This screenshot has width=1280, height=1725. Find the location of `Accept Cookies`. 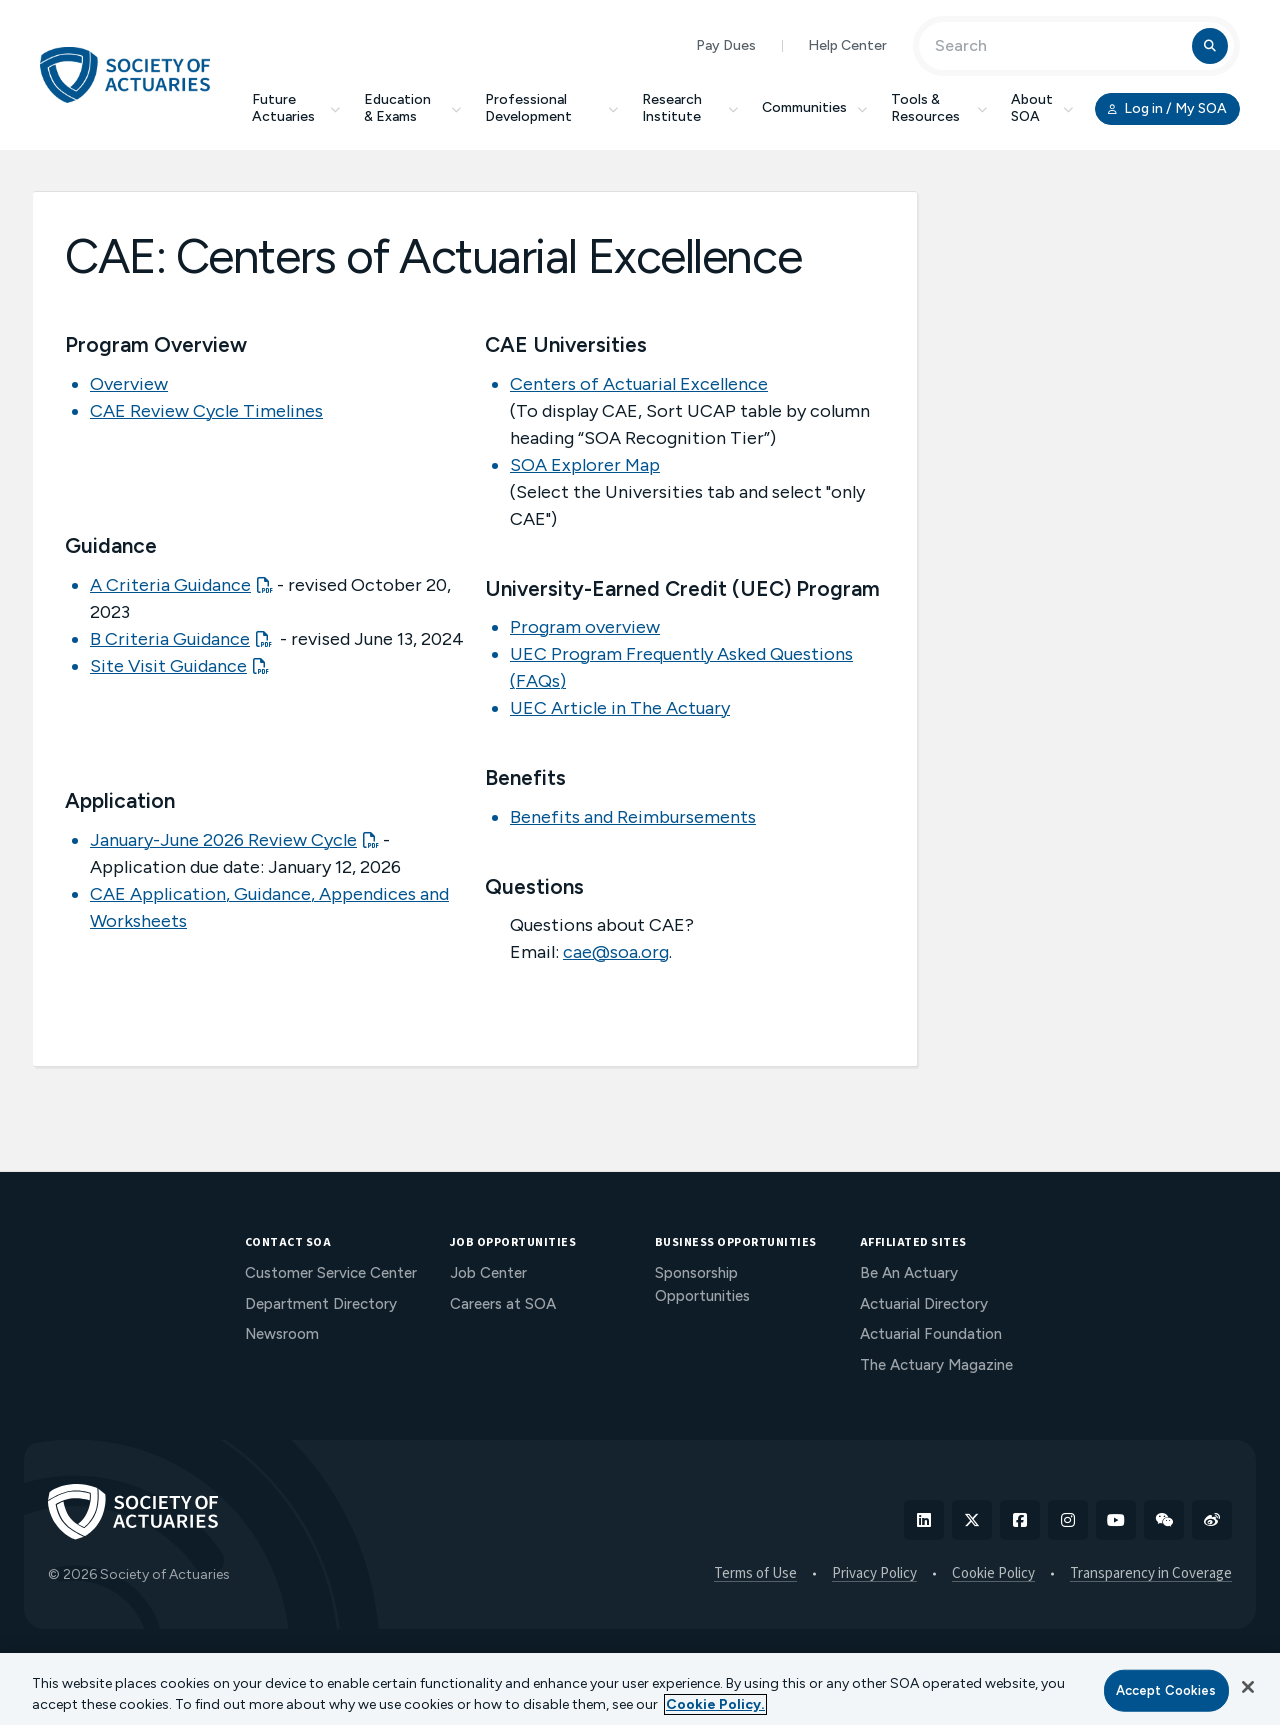

Accept Cookies is located at coordinates (1166, 1690).